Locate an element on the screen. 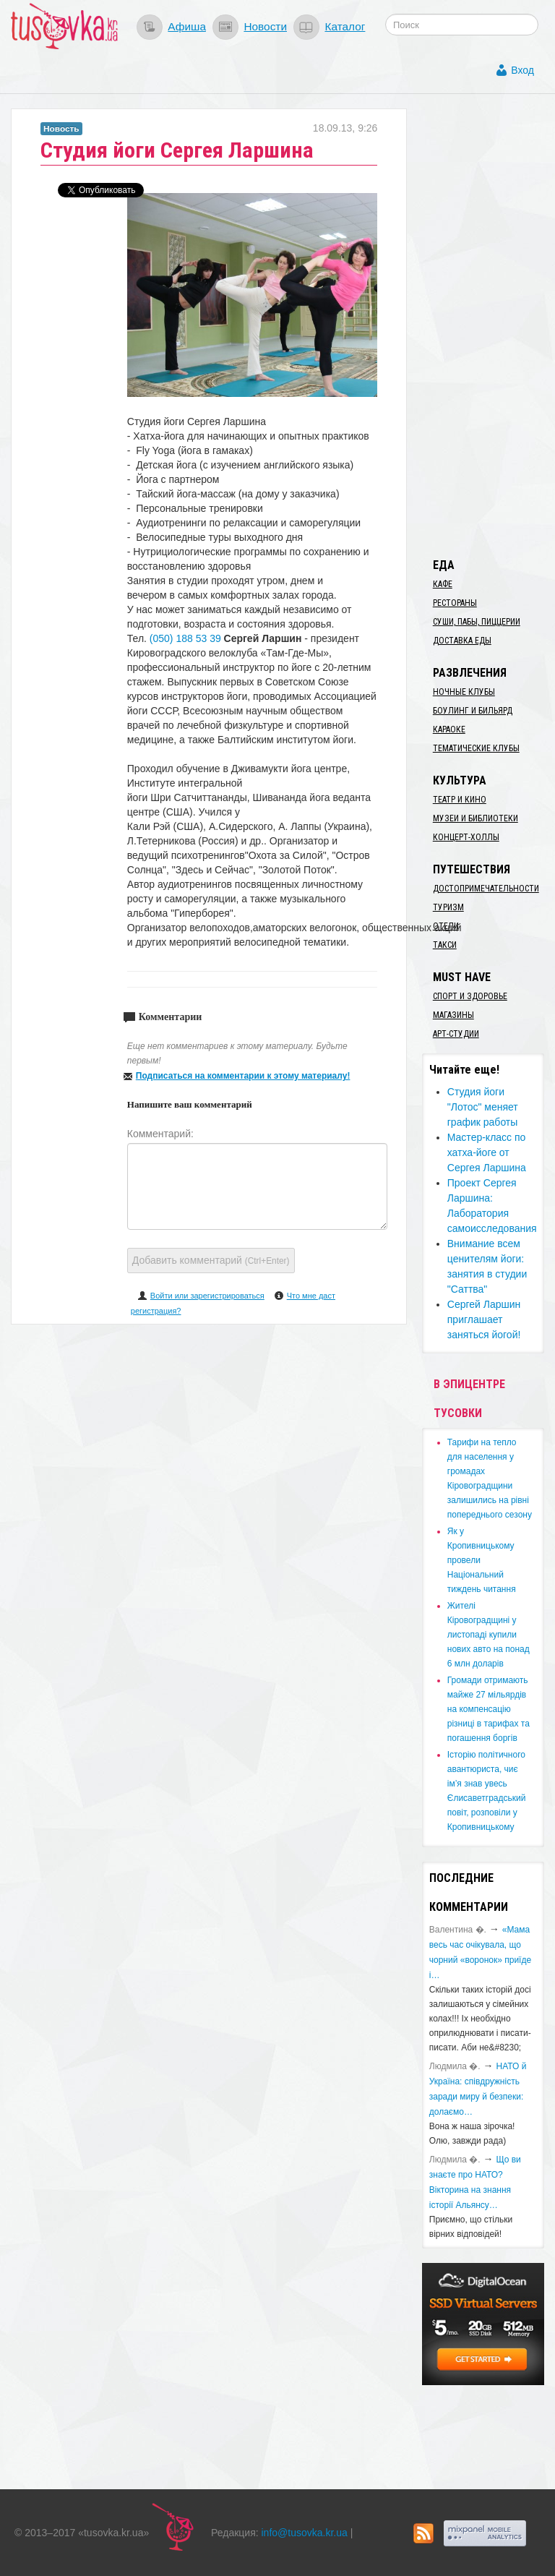 This screenshot has width=555, height=2576. Афиша is located at coordinates (187, 26).